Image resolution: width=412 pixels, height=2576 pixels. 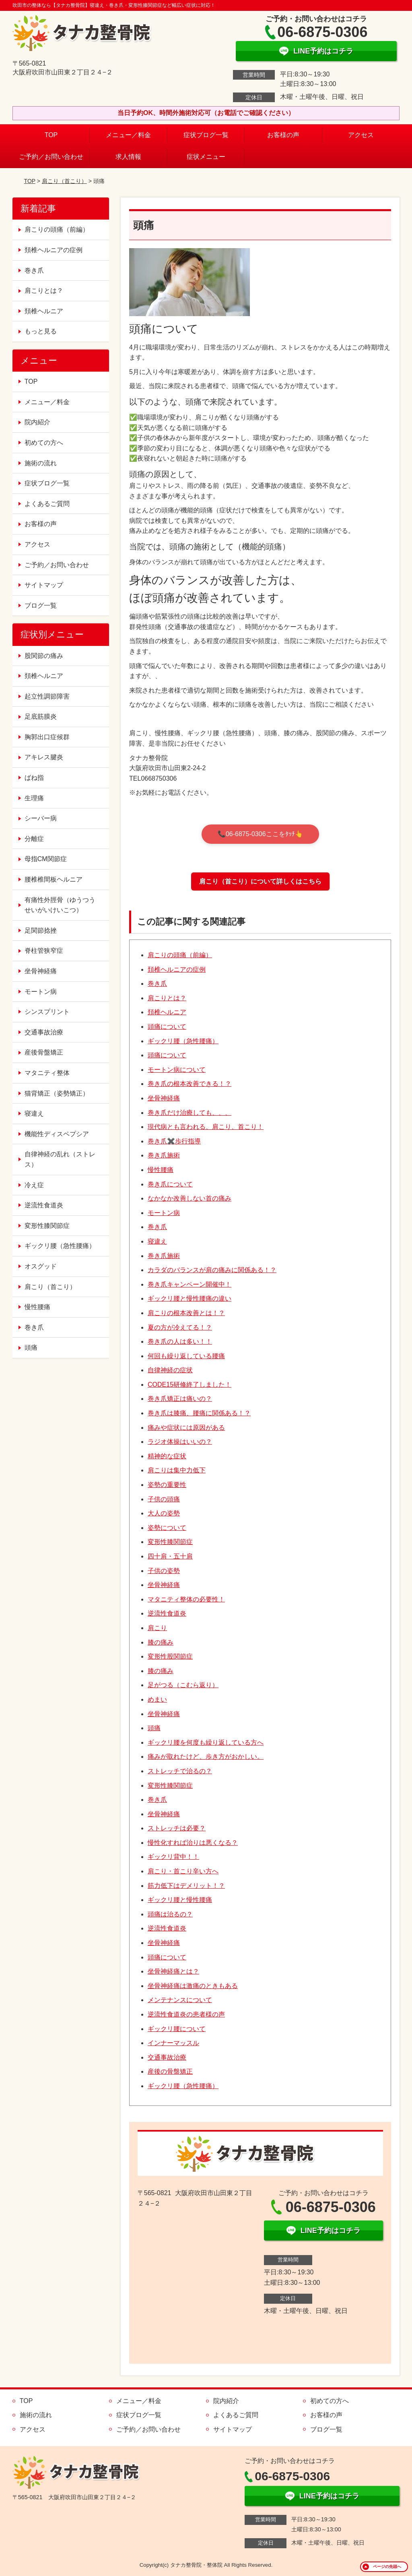 I want to click on 有痛性外脛骨（ゆうつうせいがいけいこつ）, so click(x=60, y=905).